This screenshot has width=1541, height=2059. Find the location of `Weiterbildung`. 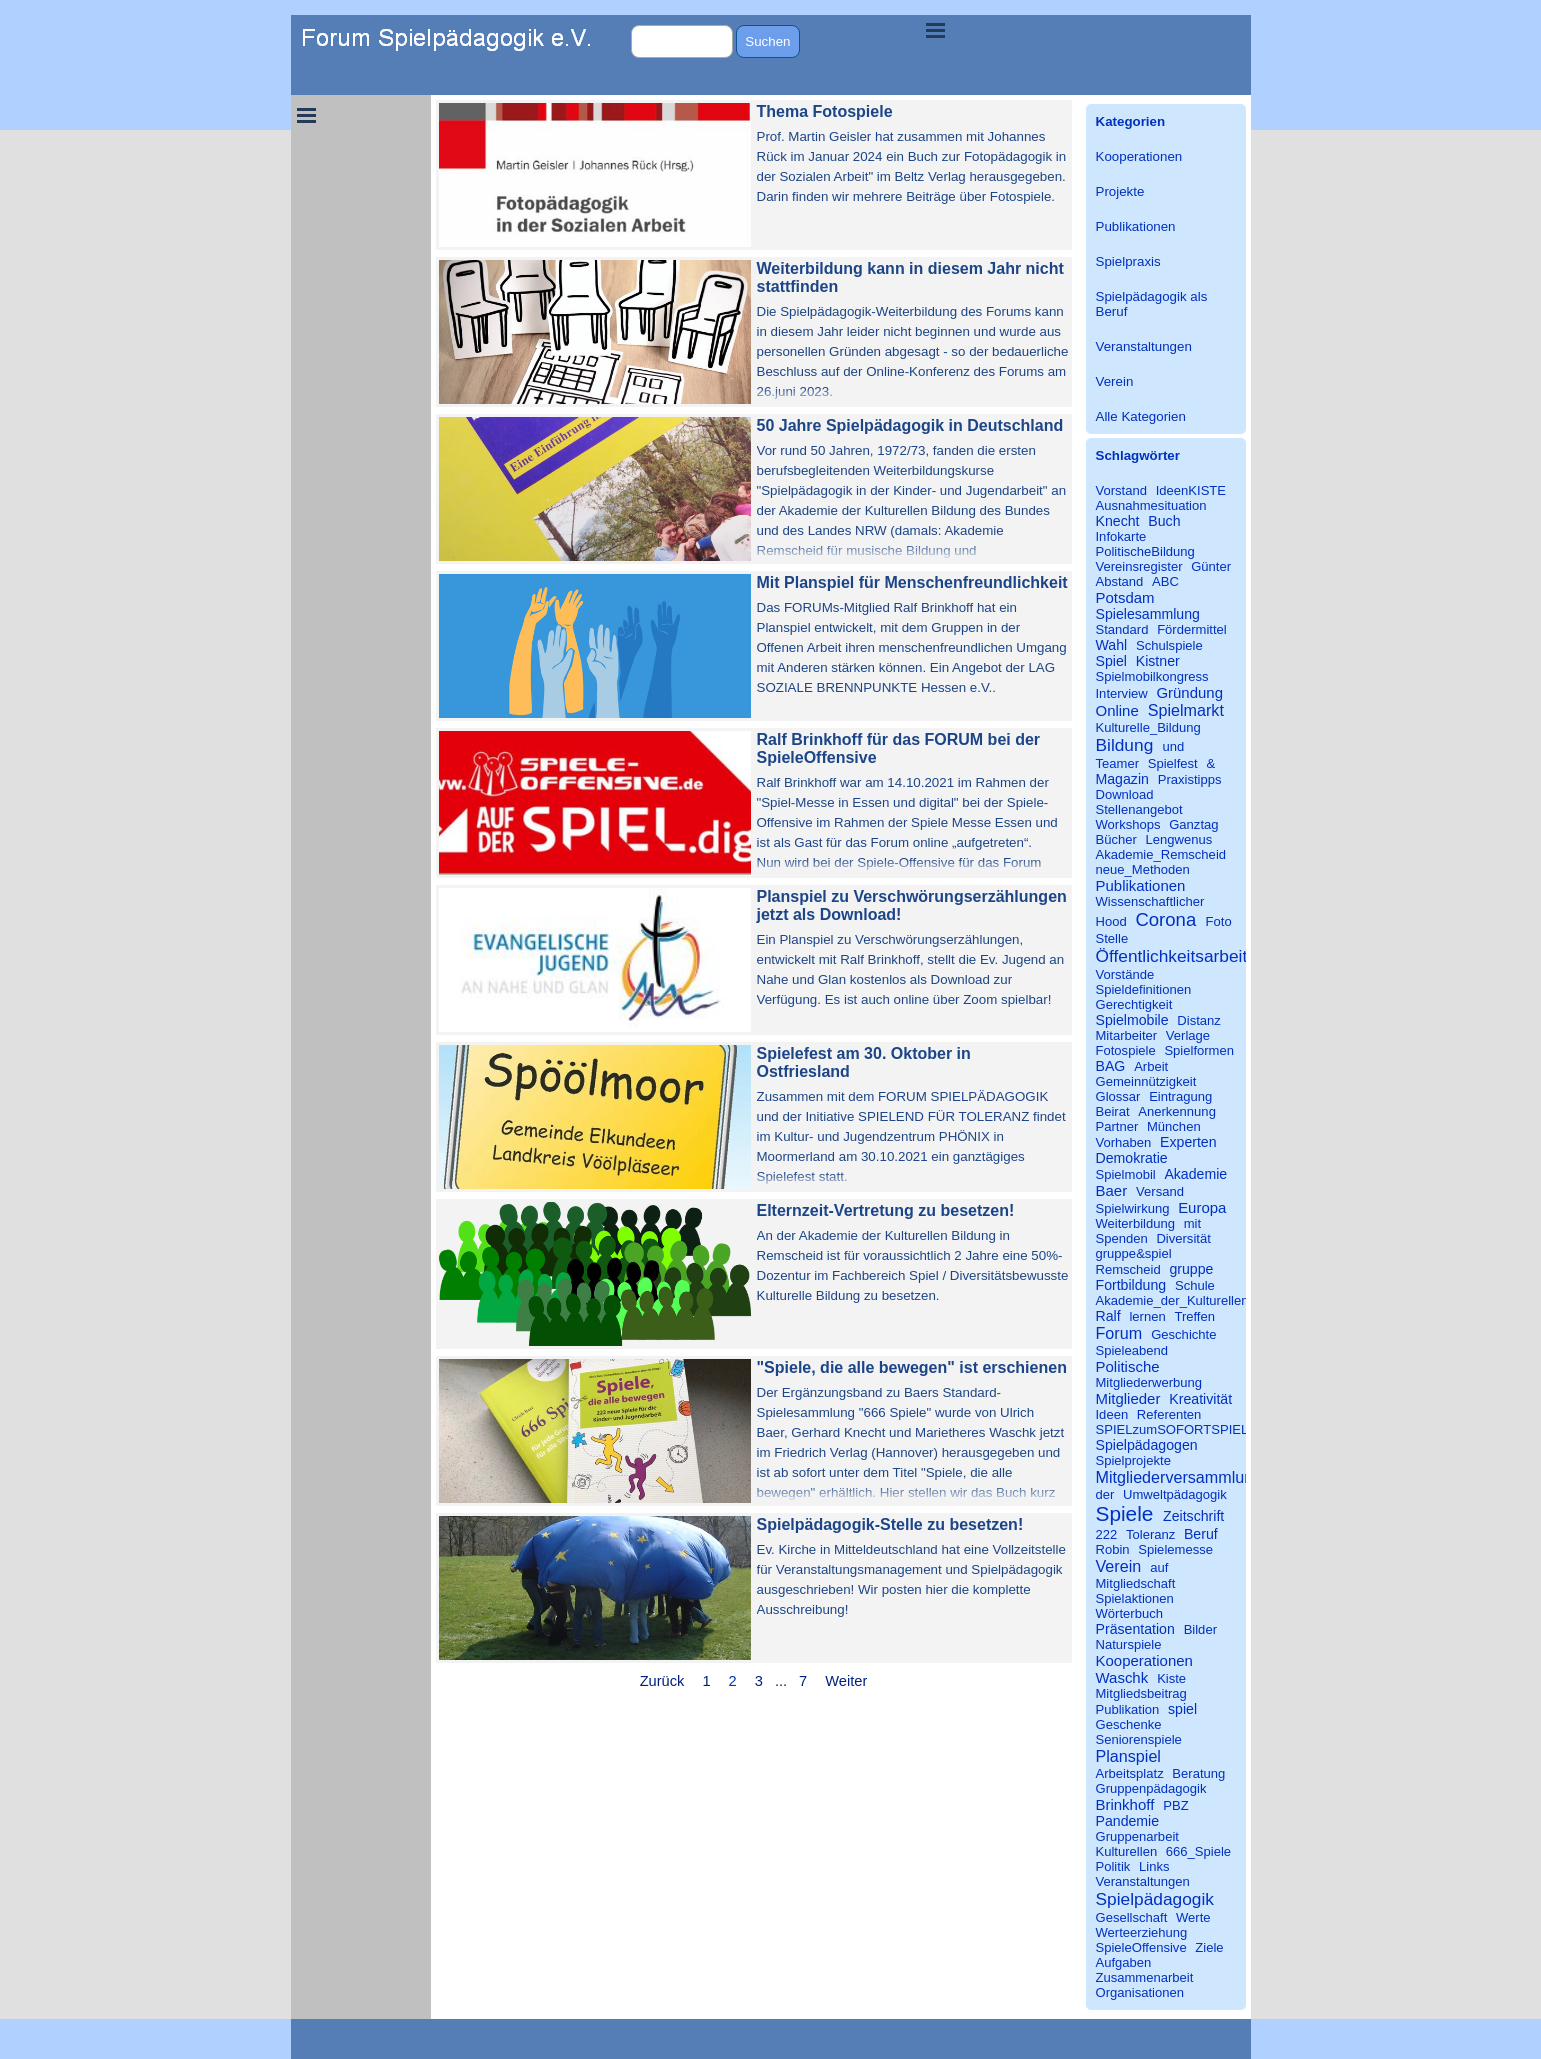

Weiterbildung is located at coordinates (1136, 1223).